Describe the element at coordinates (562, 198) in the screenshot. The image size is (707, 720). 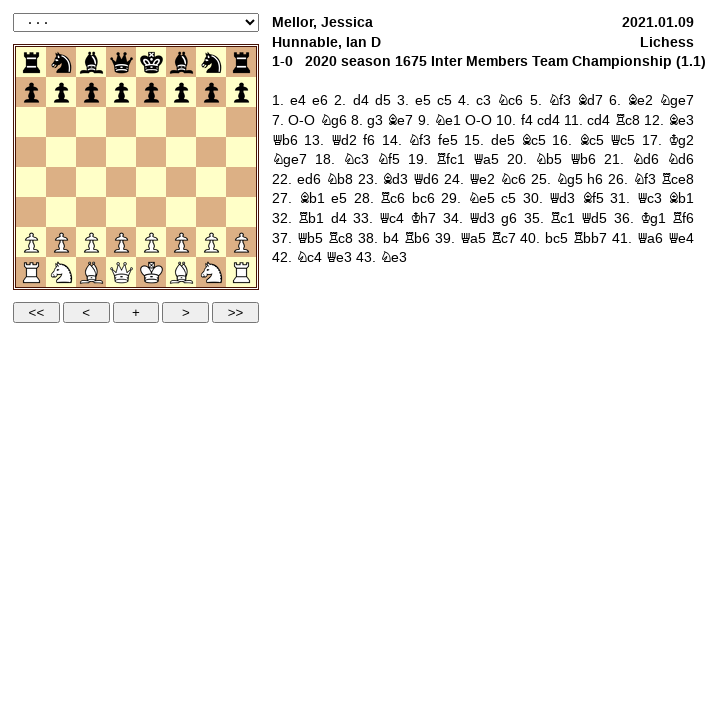
I see `Qd3` at that location.